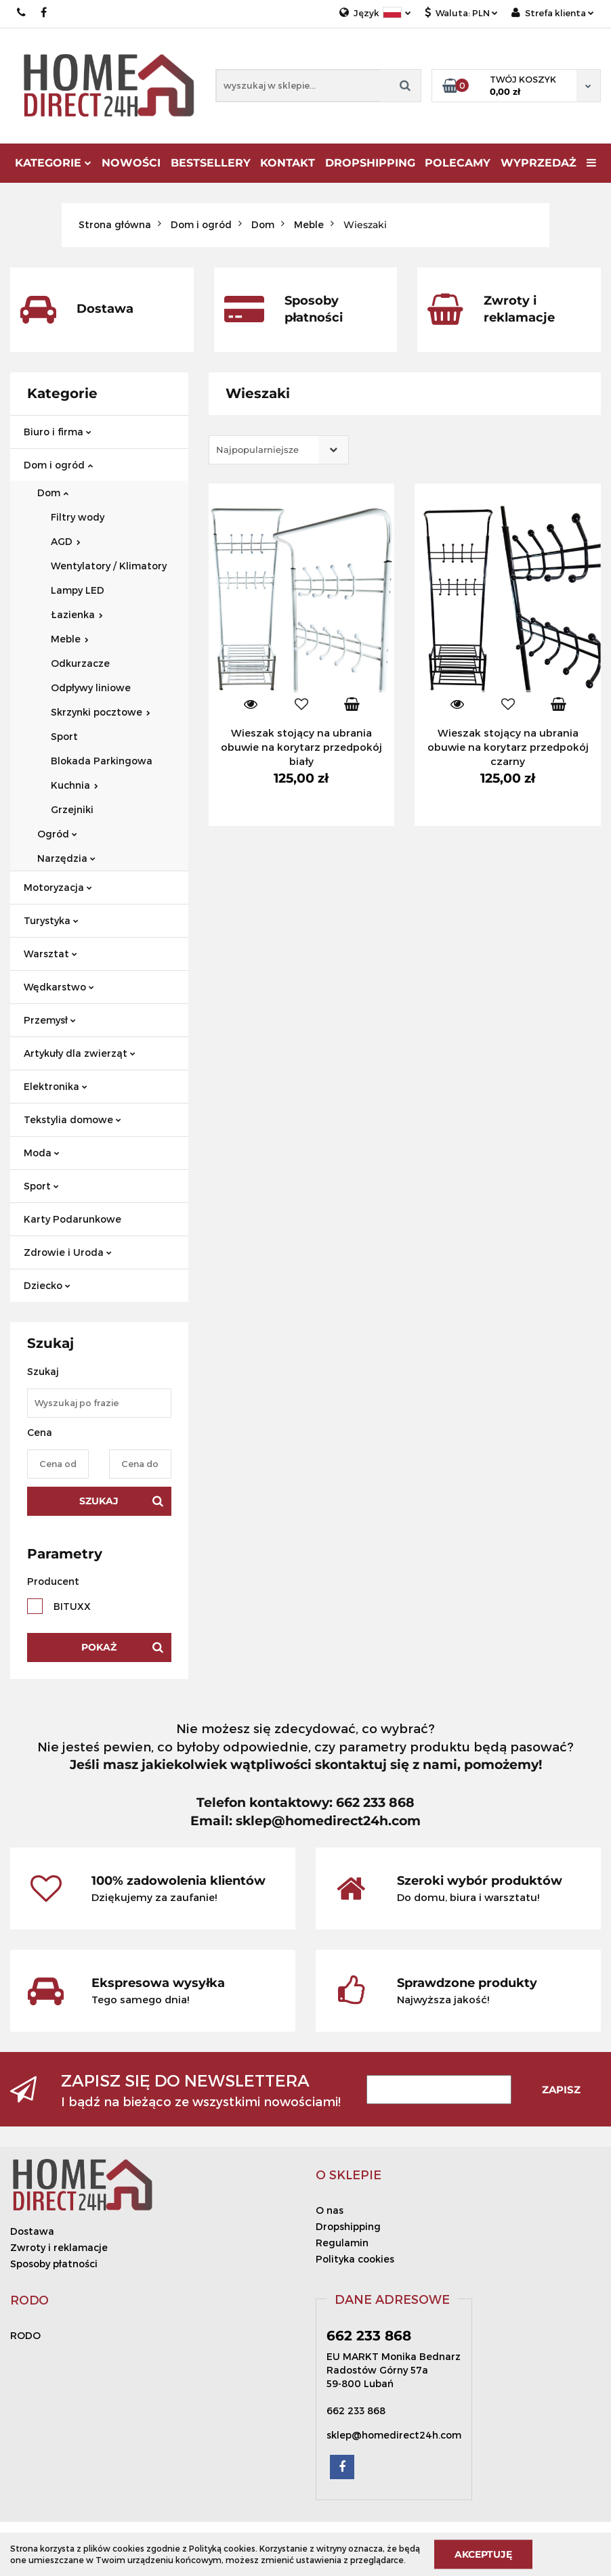 Image resolution: width=611 pixels, height=2576 pixels. I want to click on Wyprzedaż, so click(538, 162).